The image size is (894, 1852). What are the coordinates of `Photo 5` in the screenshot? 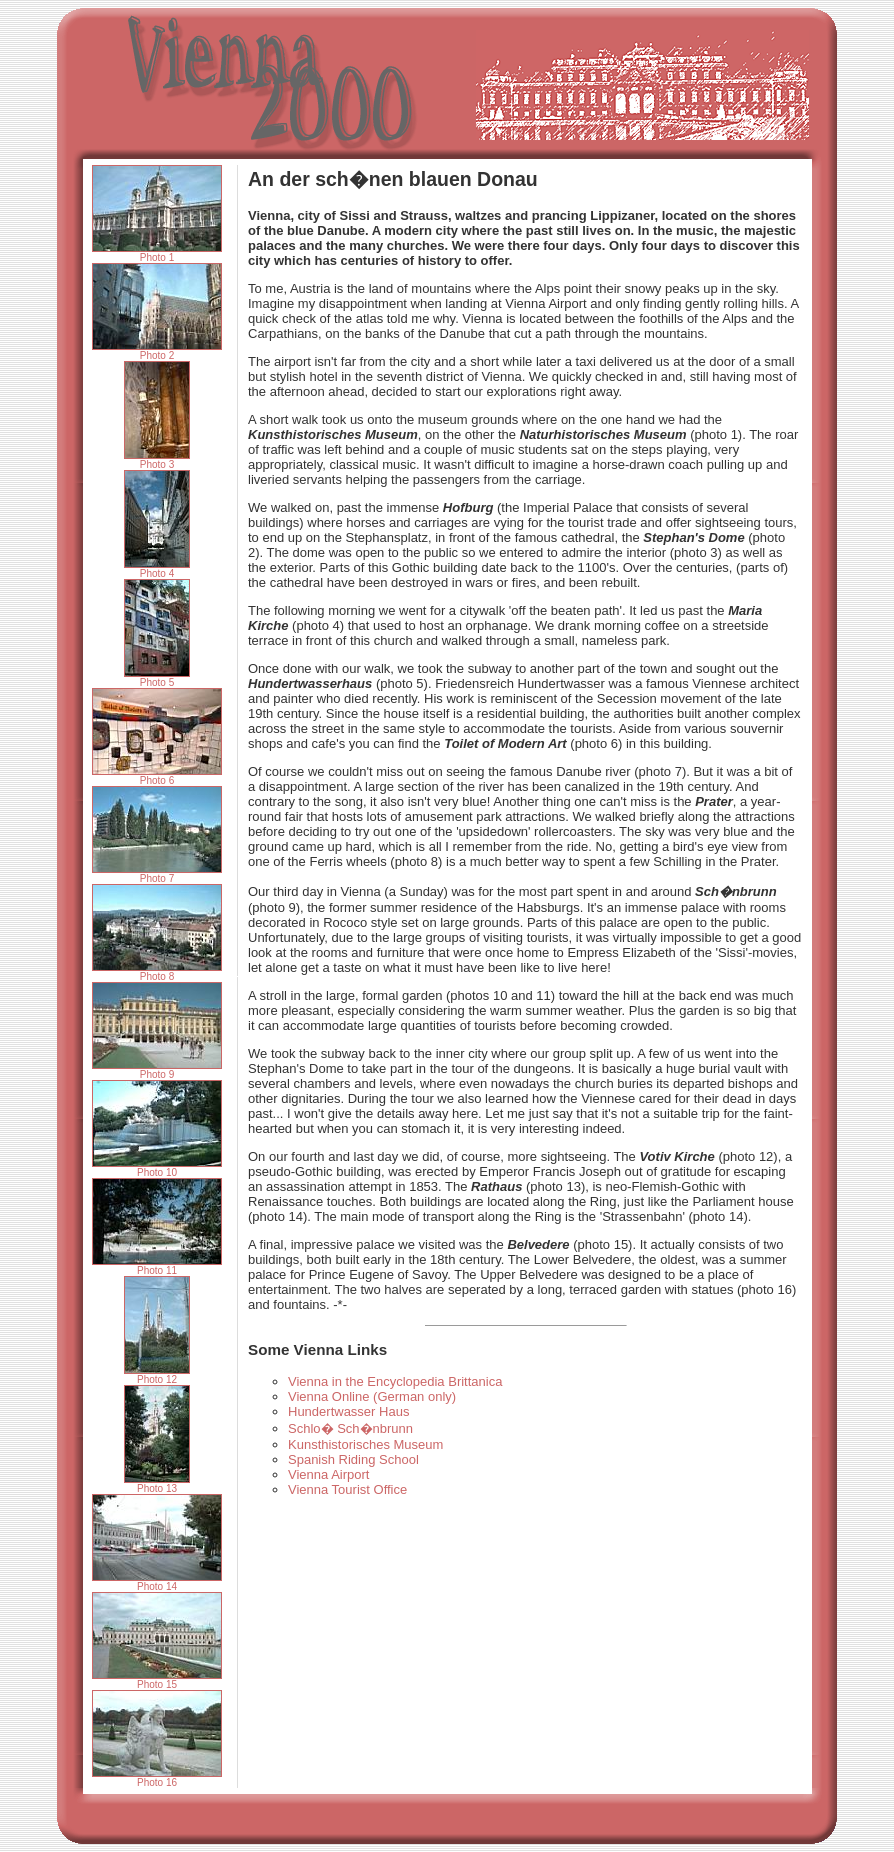 It's located at (157, 678).